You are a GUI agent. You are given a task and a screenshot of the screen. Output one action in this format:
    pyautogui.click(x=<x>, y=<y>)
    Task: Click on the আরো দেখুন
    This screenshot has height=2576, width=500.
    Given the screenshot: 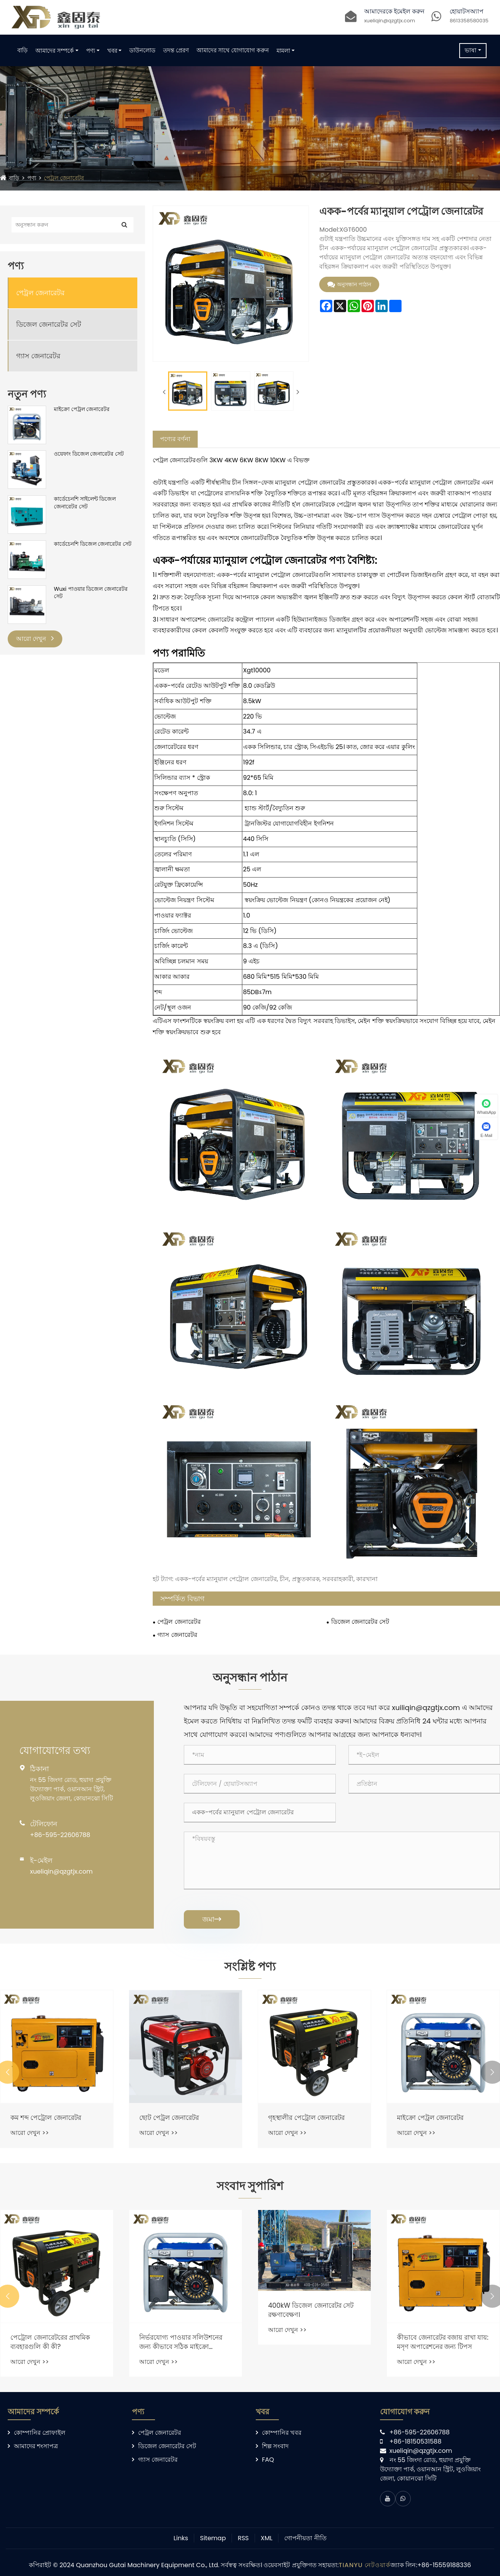 What is the action you would take?
    pyautogui.click(x=35, y=638)
    